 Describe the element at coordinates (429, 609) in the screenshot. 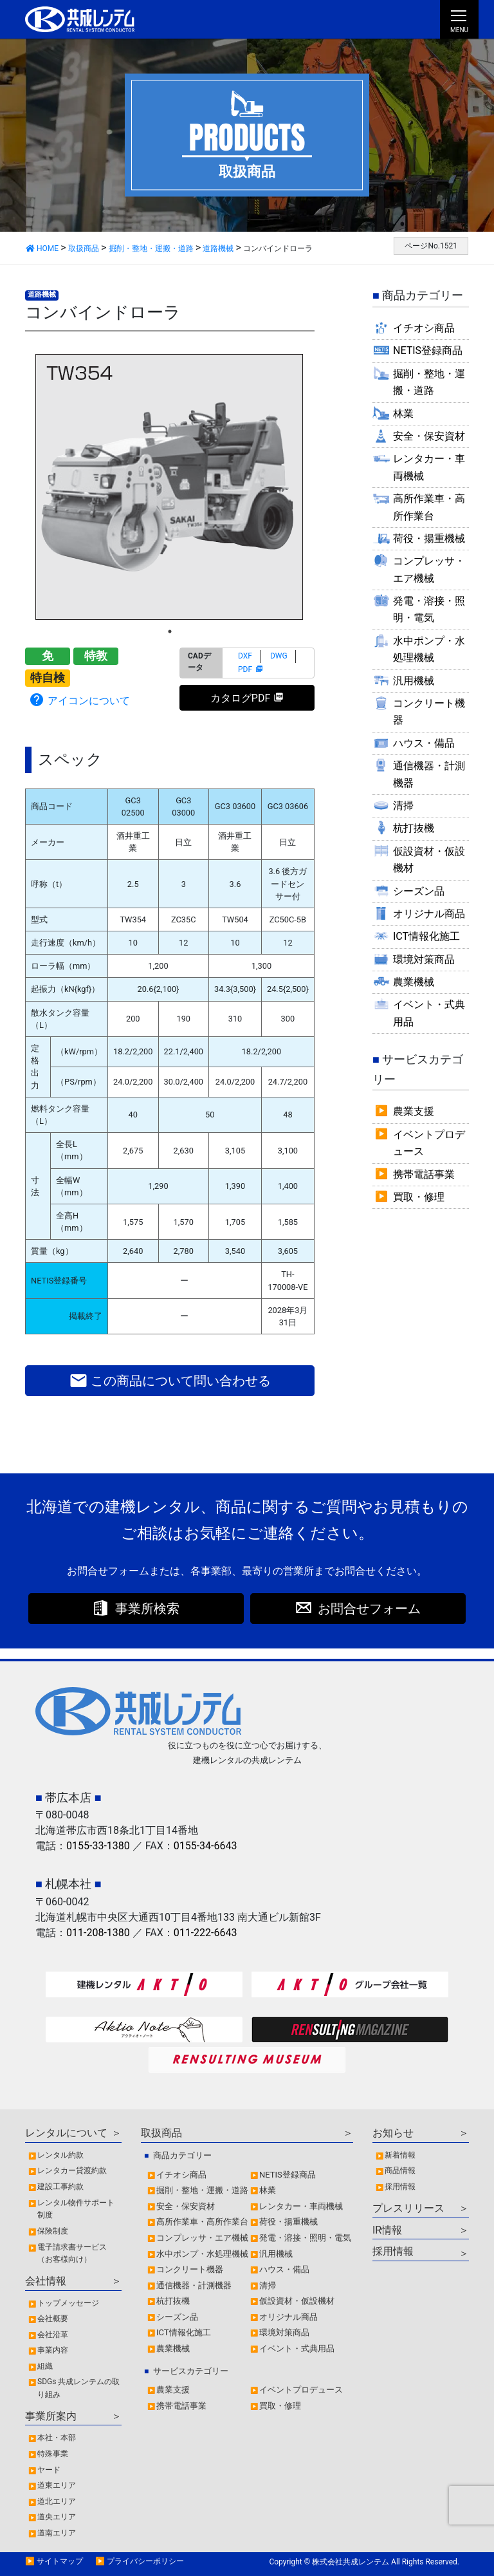

I see `発電・溶接・照明・電気` at that location.